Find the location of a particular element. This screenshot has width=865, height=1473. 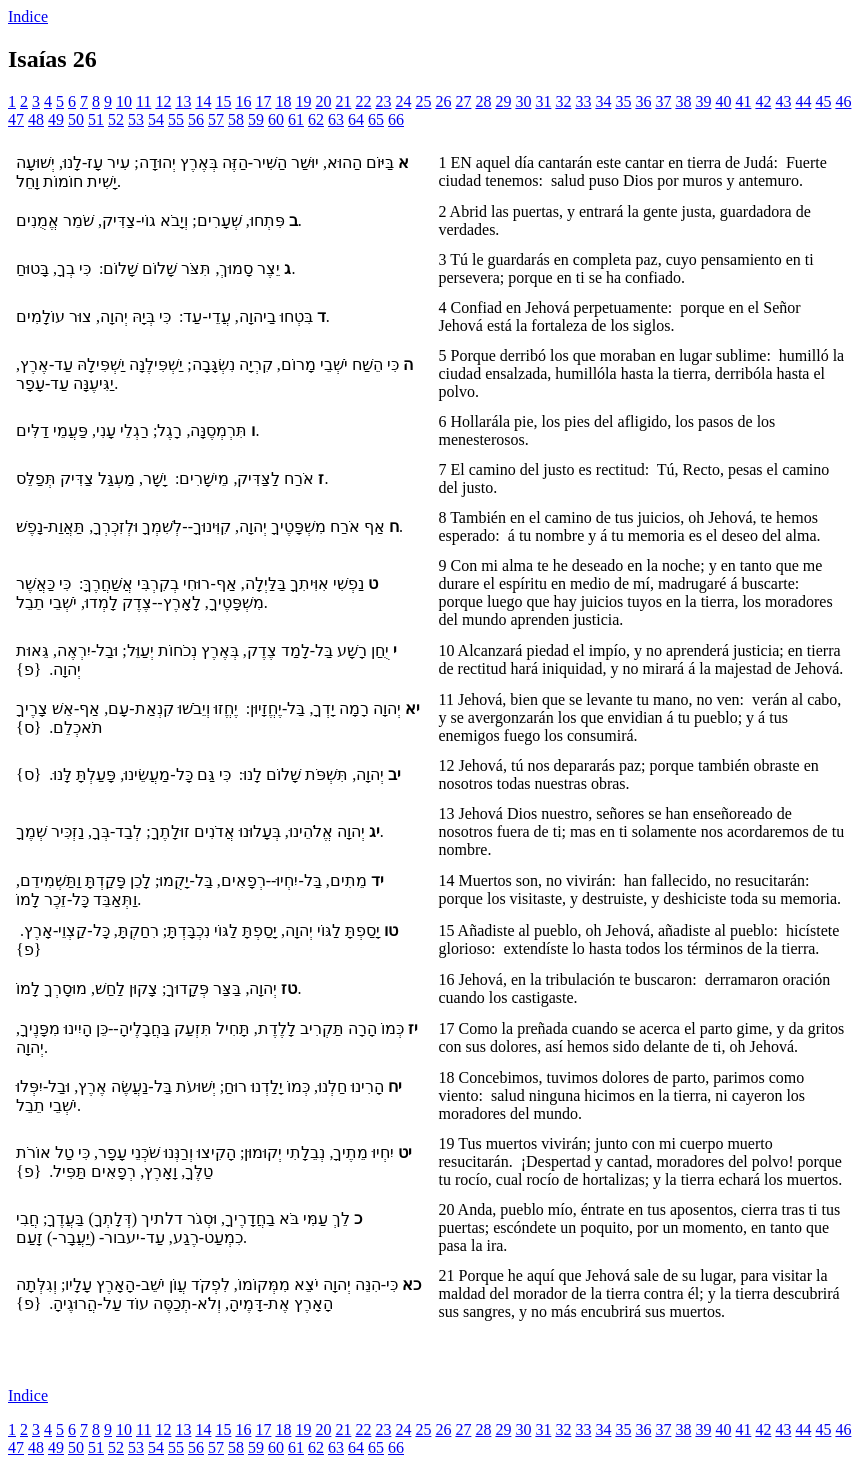

55 is located at coordinates (176, 119).